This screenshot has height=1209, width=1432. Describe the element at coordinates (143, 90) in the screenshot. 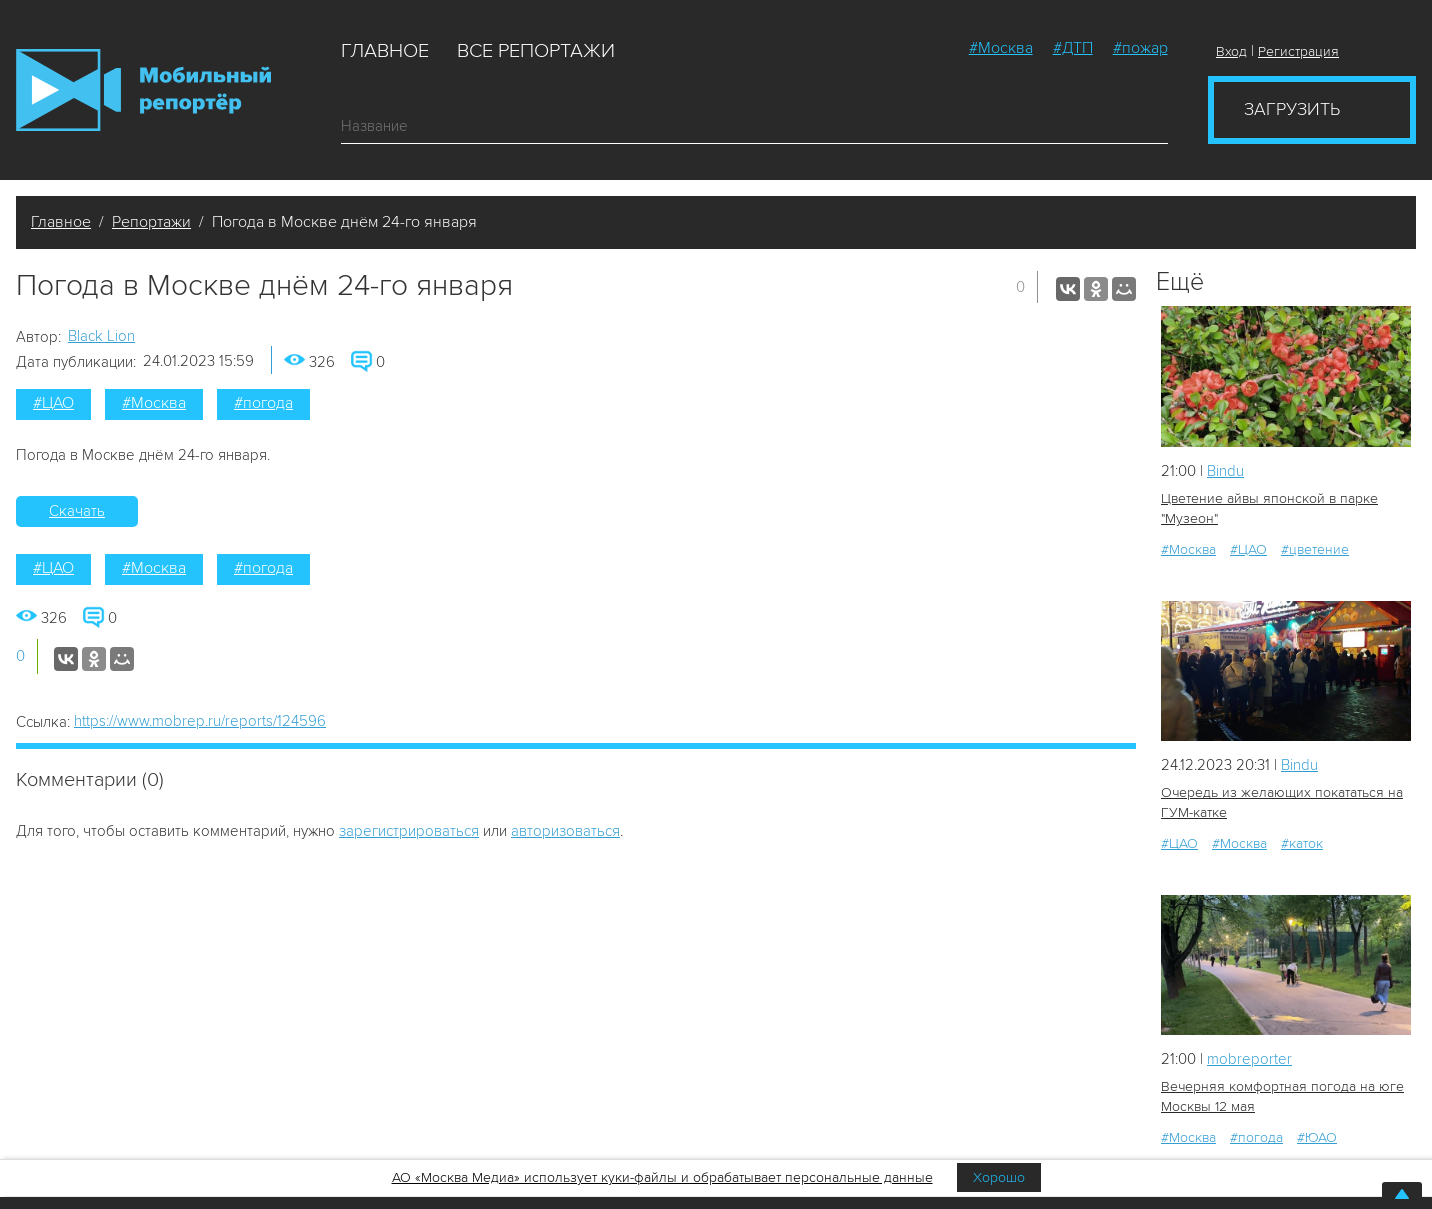

I see `Мобильный Репортер` at that location.